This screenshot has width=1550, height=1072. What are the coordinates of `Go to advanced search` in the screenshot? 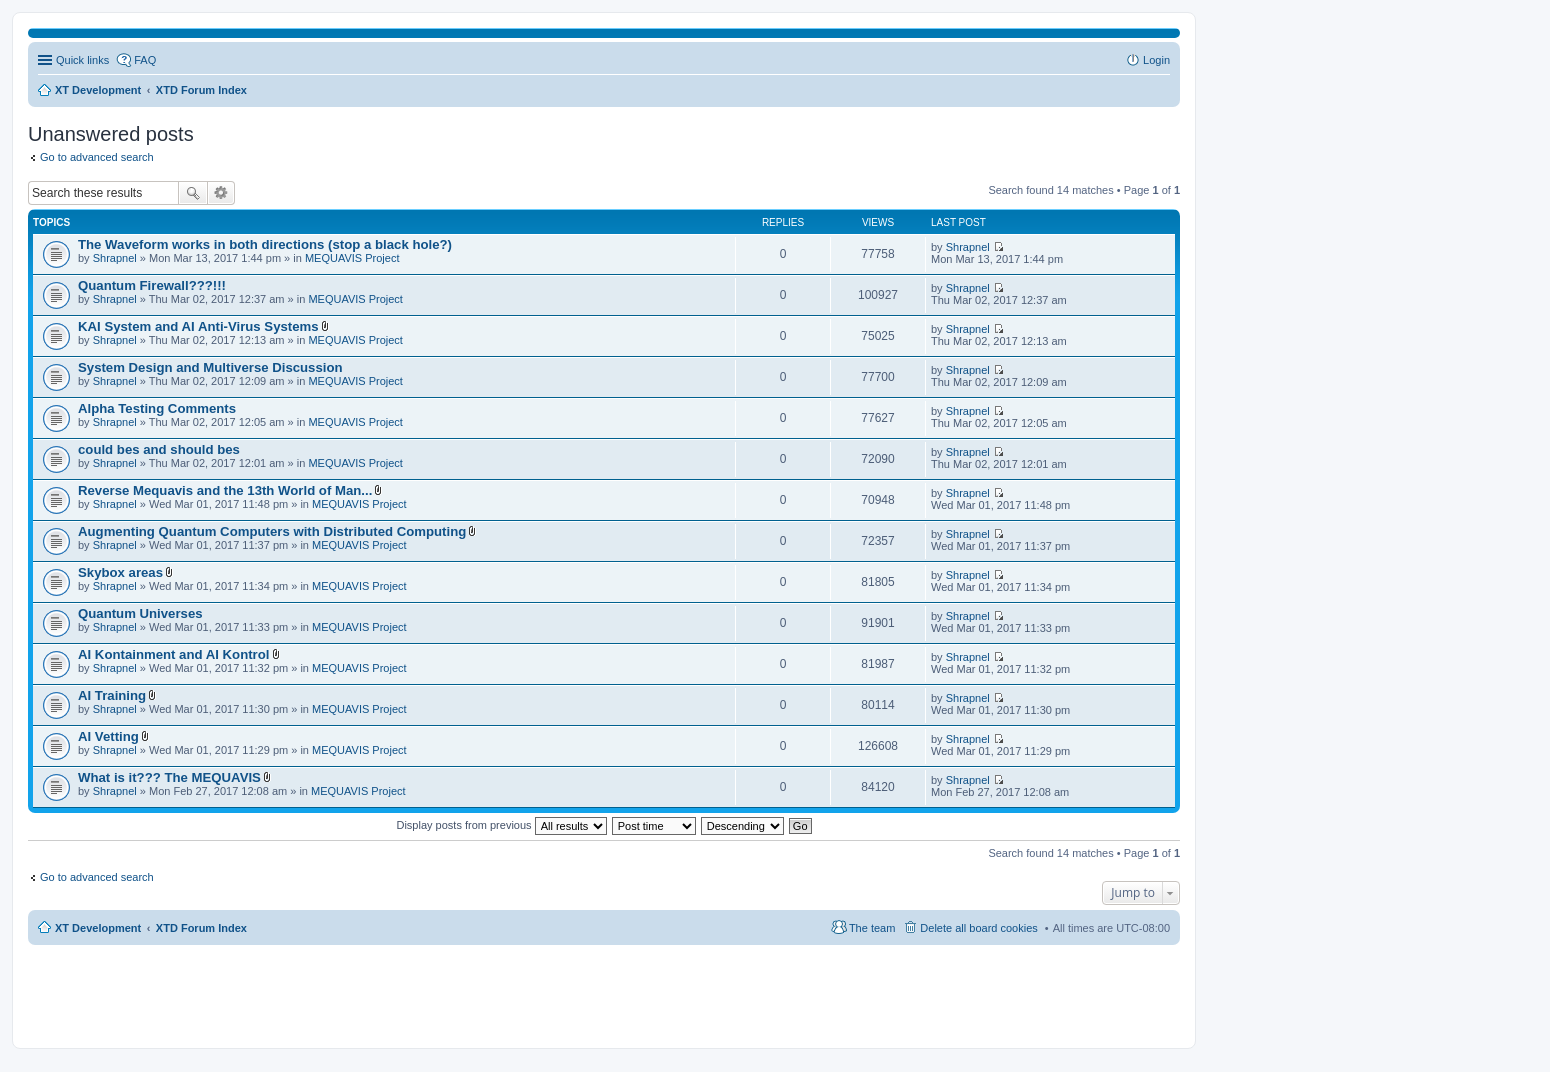 It's located at (97, 157).